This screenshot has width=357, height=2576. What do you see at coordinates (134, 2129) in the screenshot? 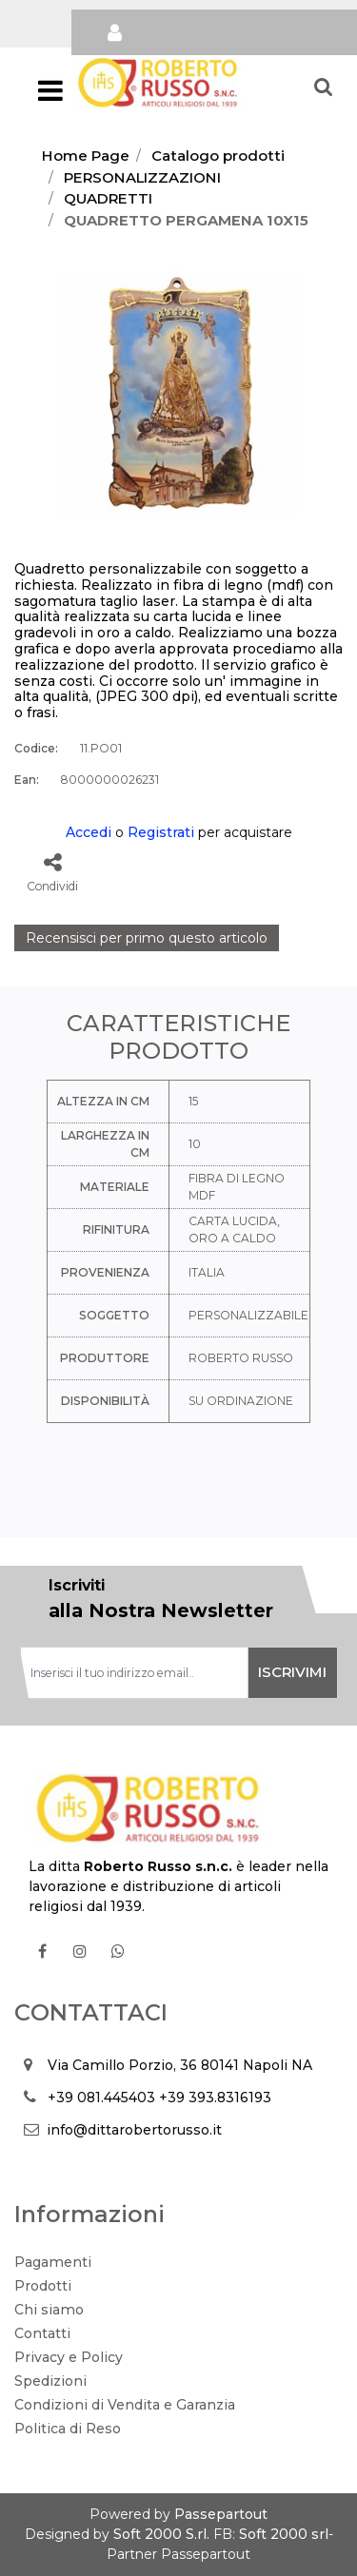
I see `info@dittarobertorusso.it` at bounding box center [134, 2129].